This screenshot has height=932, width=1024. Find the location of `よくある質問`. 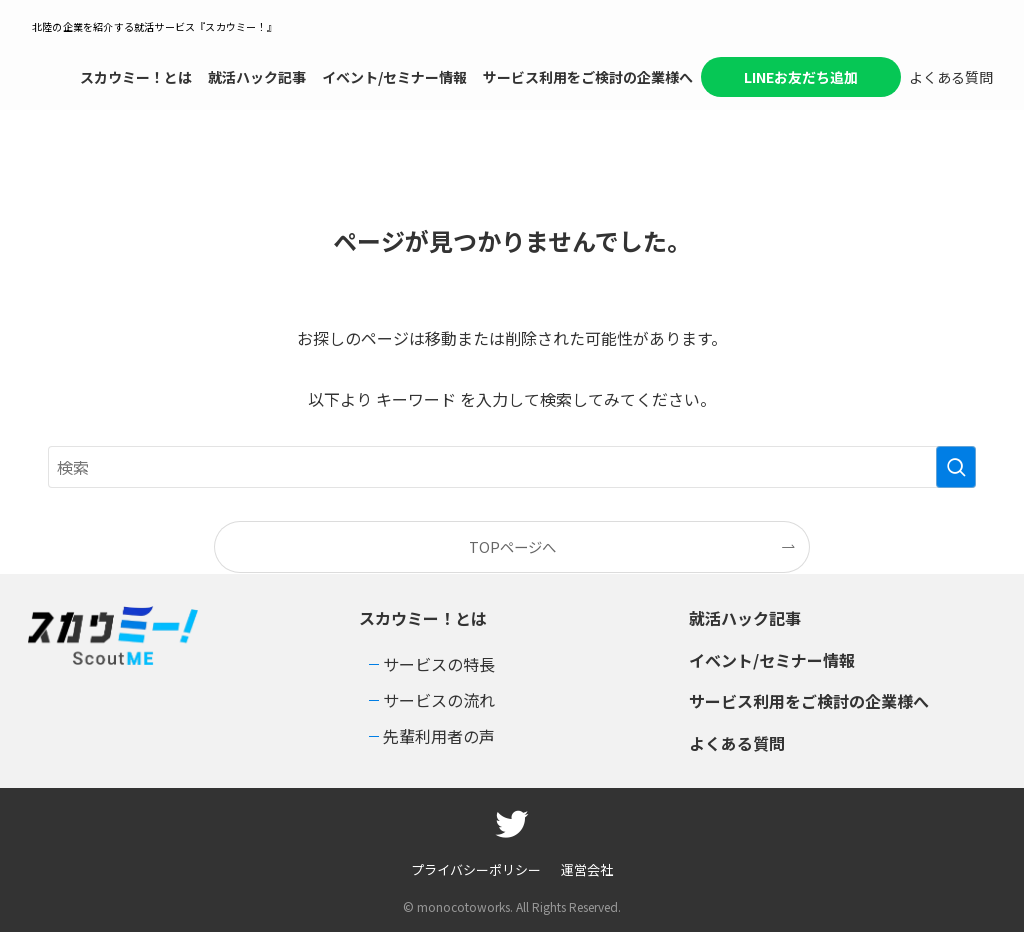

よくある質問 is located at coordinates (737, 743).